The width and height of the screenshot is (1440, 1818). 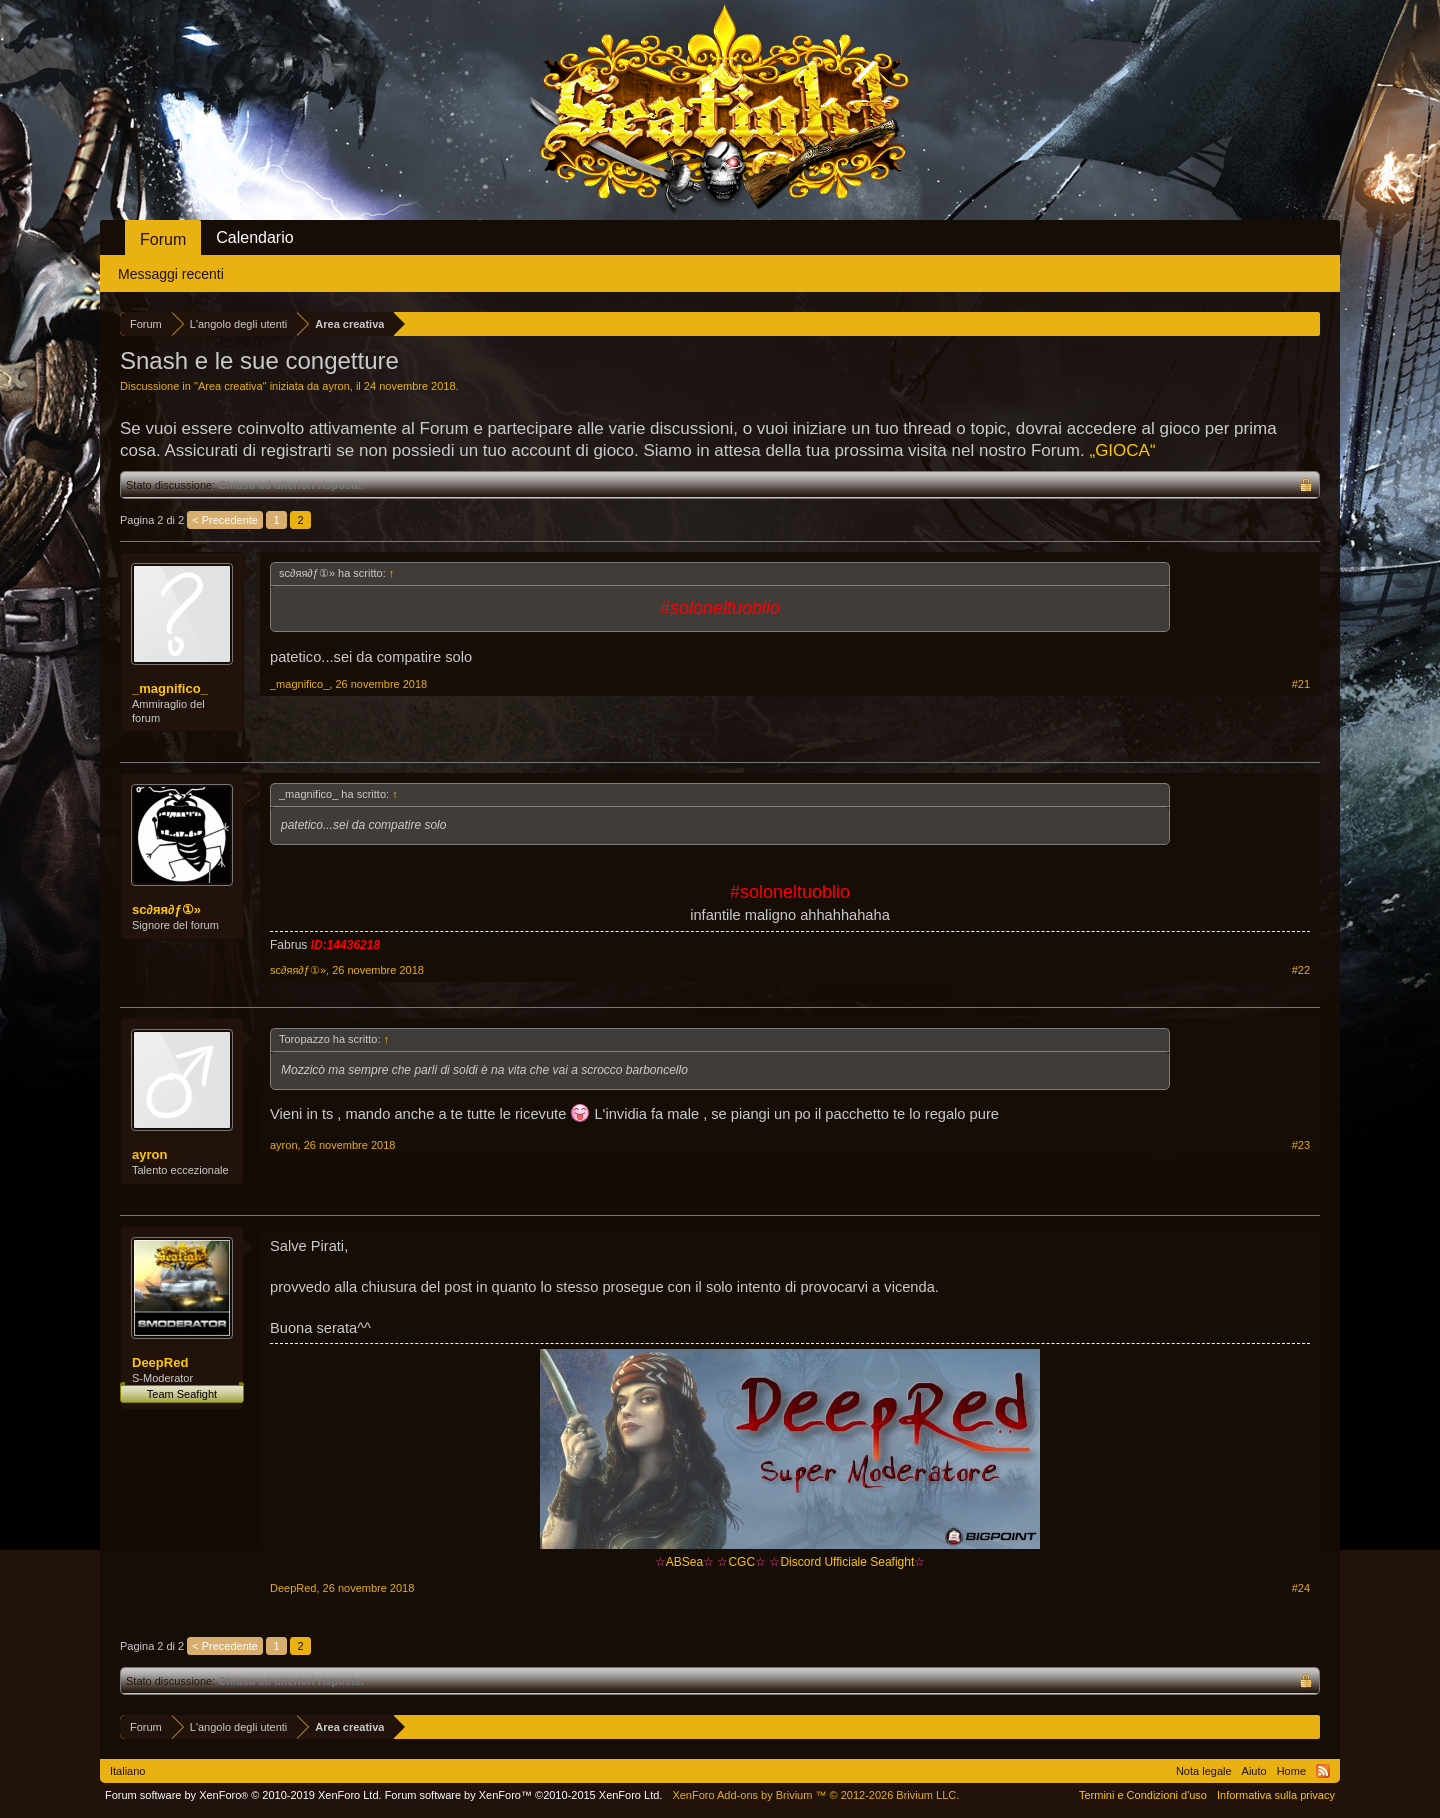 What do you see at coordinates (1323, 1771) in the screenshot?
I see `RSS` at bounding box center [1323, 1771].